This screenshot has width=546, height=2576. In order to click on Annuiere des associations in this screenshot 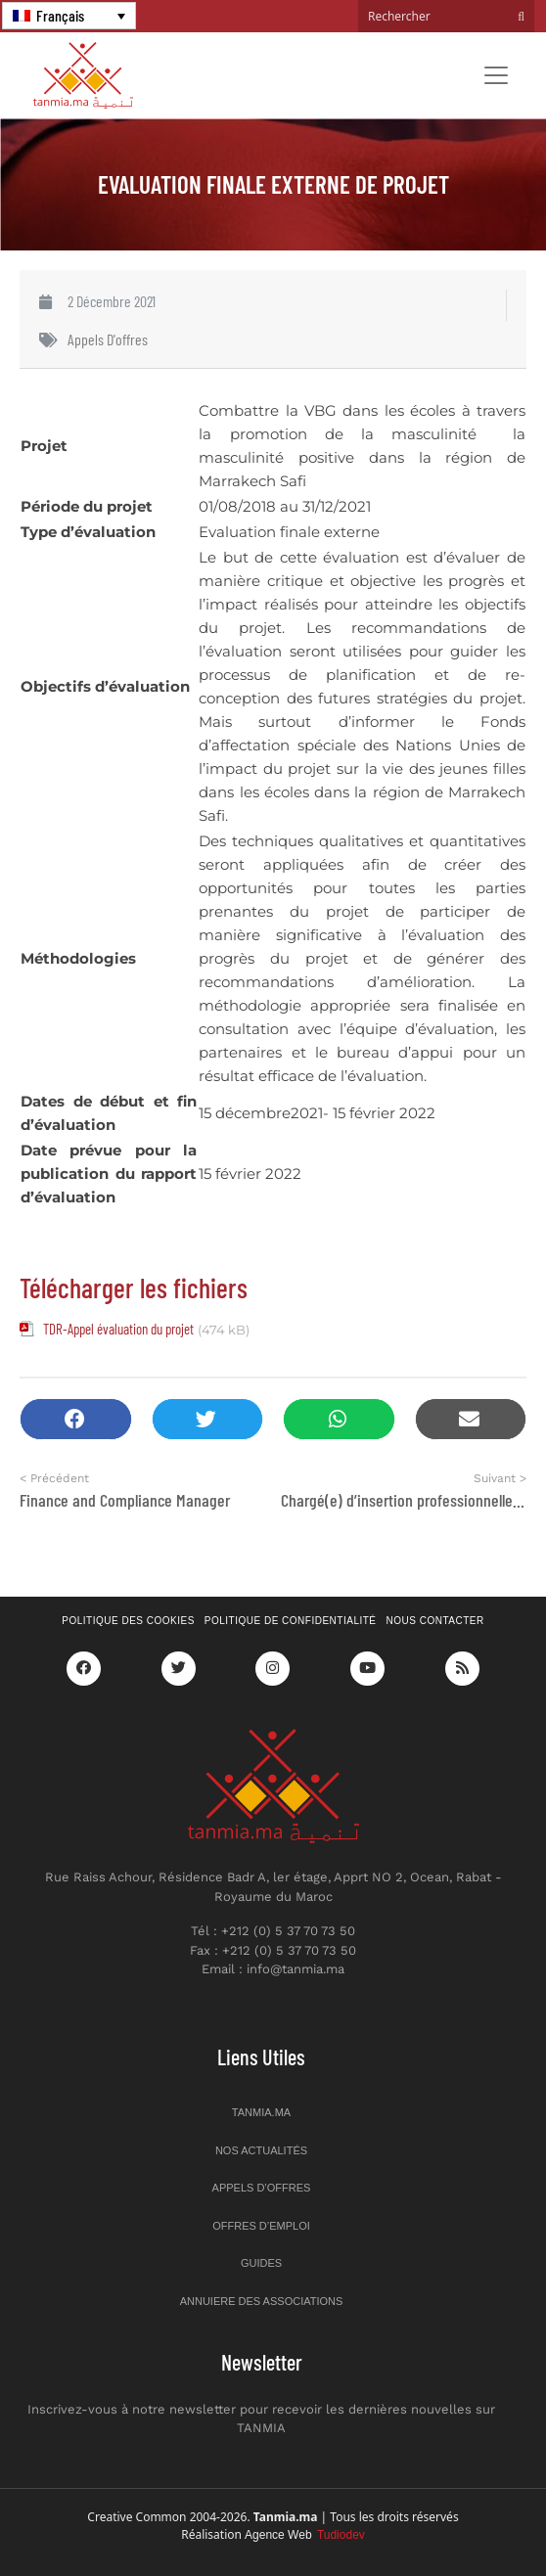, I will do `click(261, 2301)`.